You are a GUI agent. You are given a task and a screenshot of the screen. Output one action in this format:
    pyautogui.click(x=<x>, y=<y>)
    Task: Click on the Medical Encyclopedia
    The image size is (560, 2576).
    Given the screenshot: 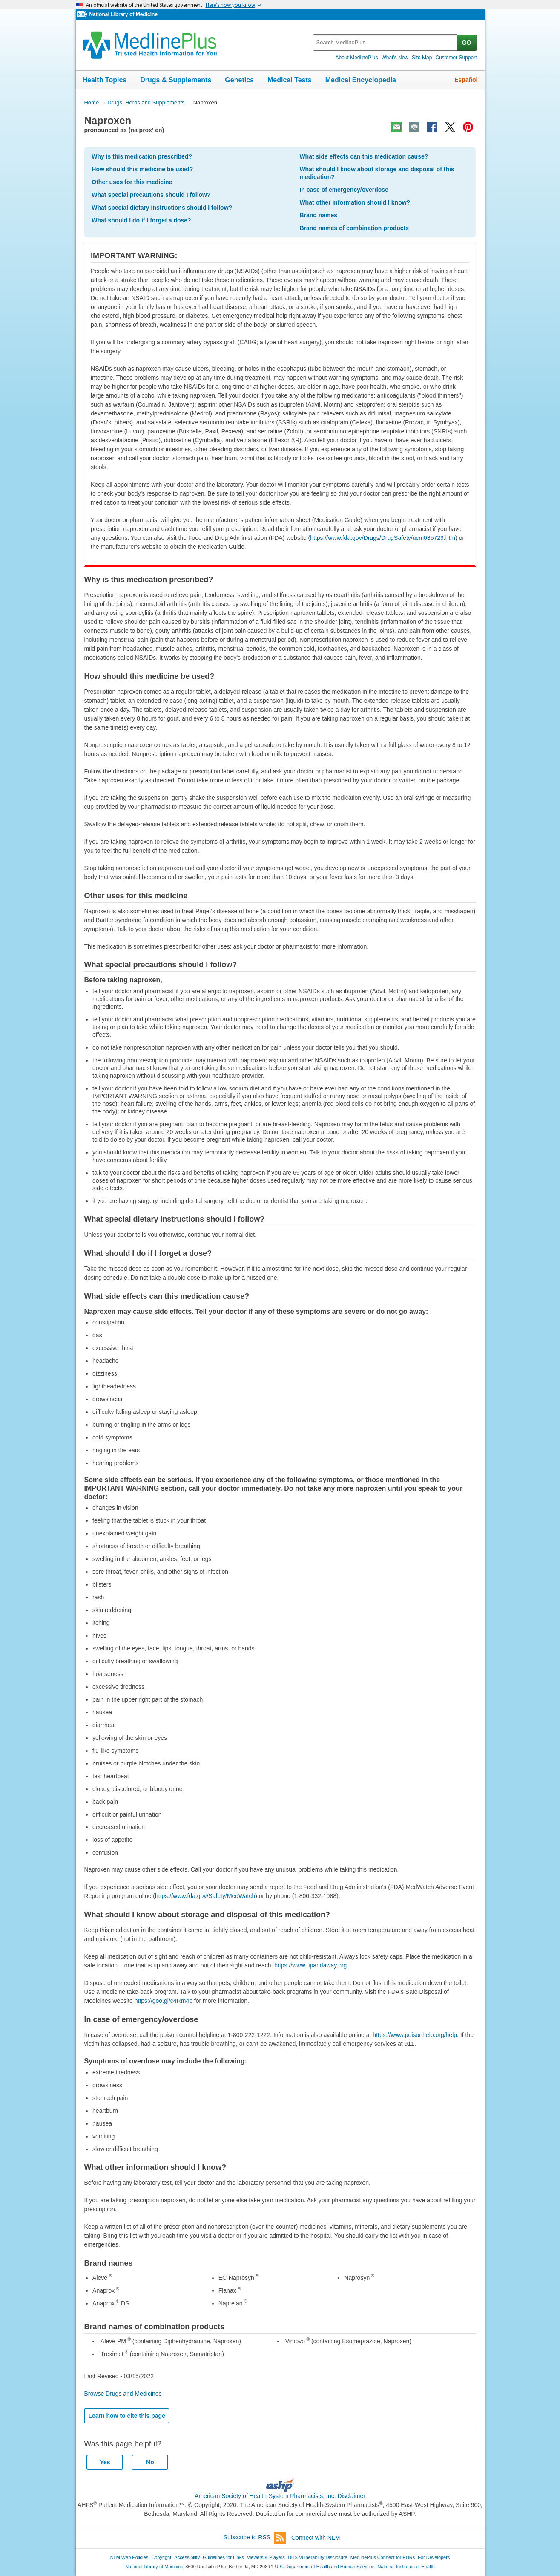 What is the action you would take?
    pyautogui.click(x=360, y=80)
    